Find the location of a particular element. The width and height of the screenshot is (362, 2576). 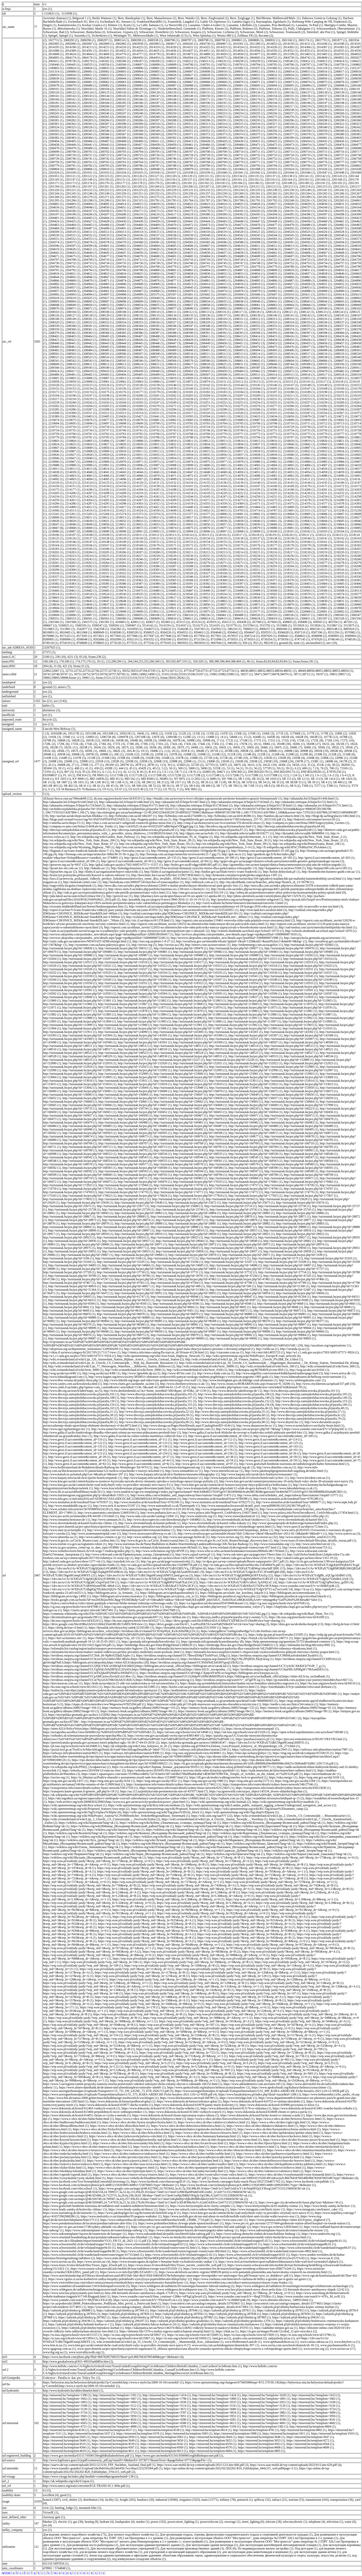

http://vinnica.info/nma-catalog/fla-stat/cat_id-59/num-41236.html (1) is located at coordinates (165, 1352).